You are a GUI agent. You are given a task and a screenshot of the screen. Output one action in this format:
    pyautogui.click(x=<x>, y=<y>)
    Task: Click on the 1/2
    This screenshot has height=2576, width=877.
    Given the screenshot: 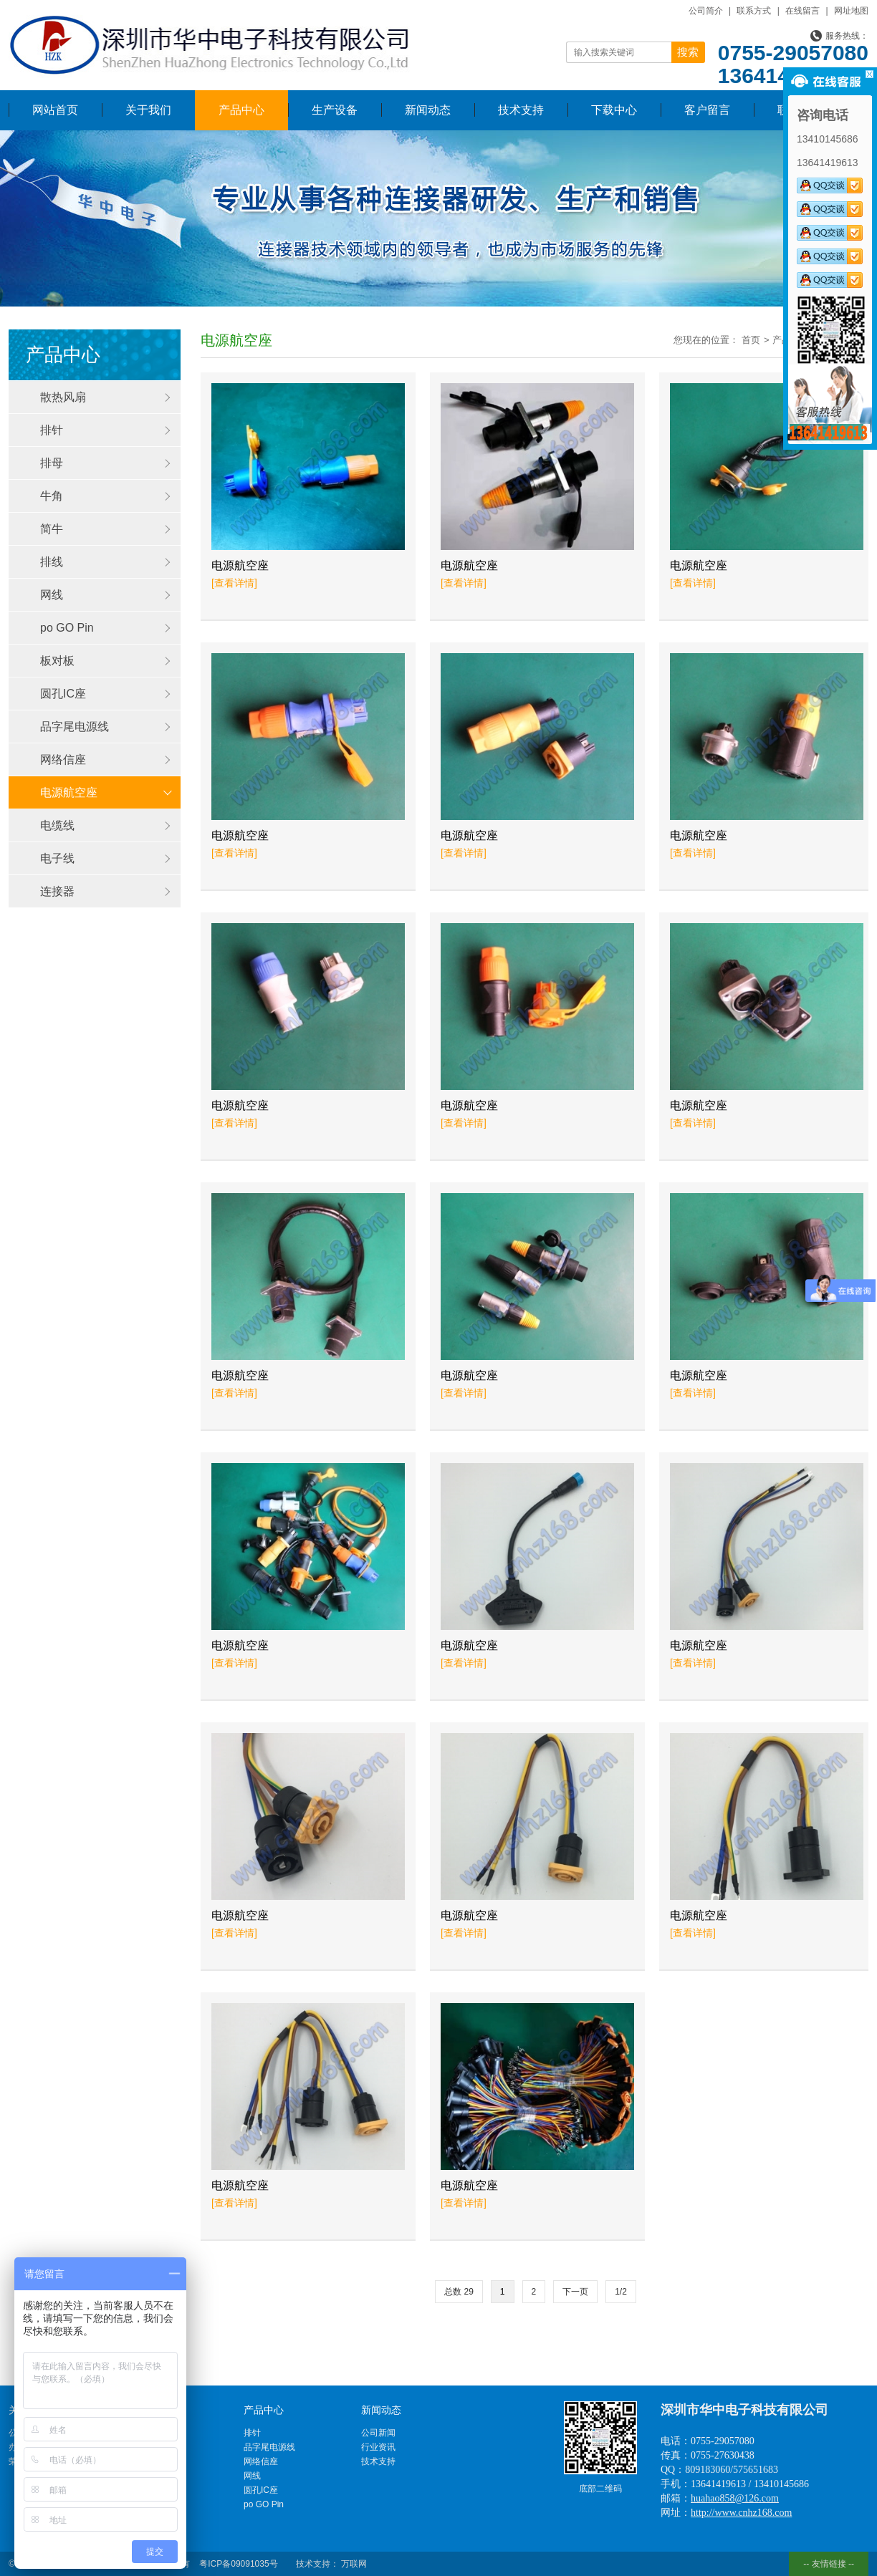 What is the action you would take?
    pyautogui.click(x=621, y=2292)
    